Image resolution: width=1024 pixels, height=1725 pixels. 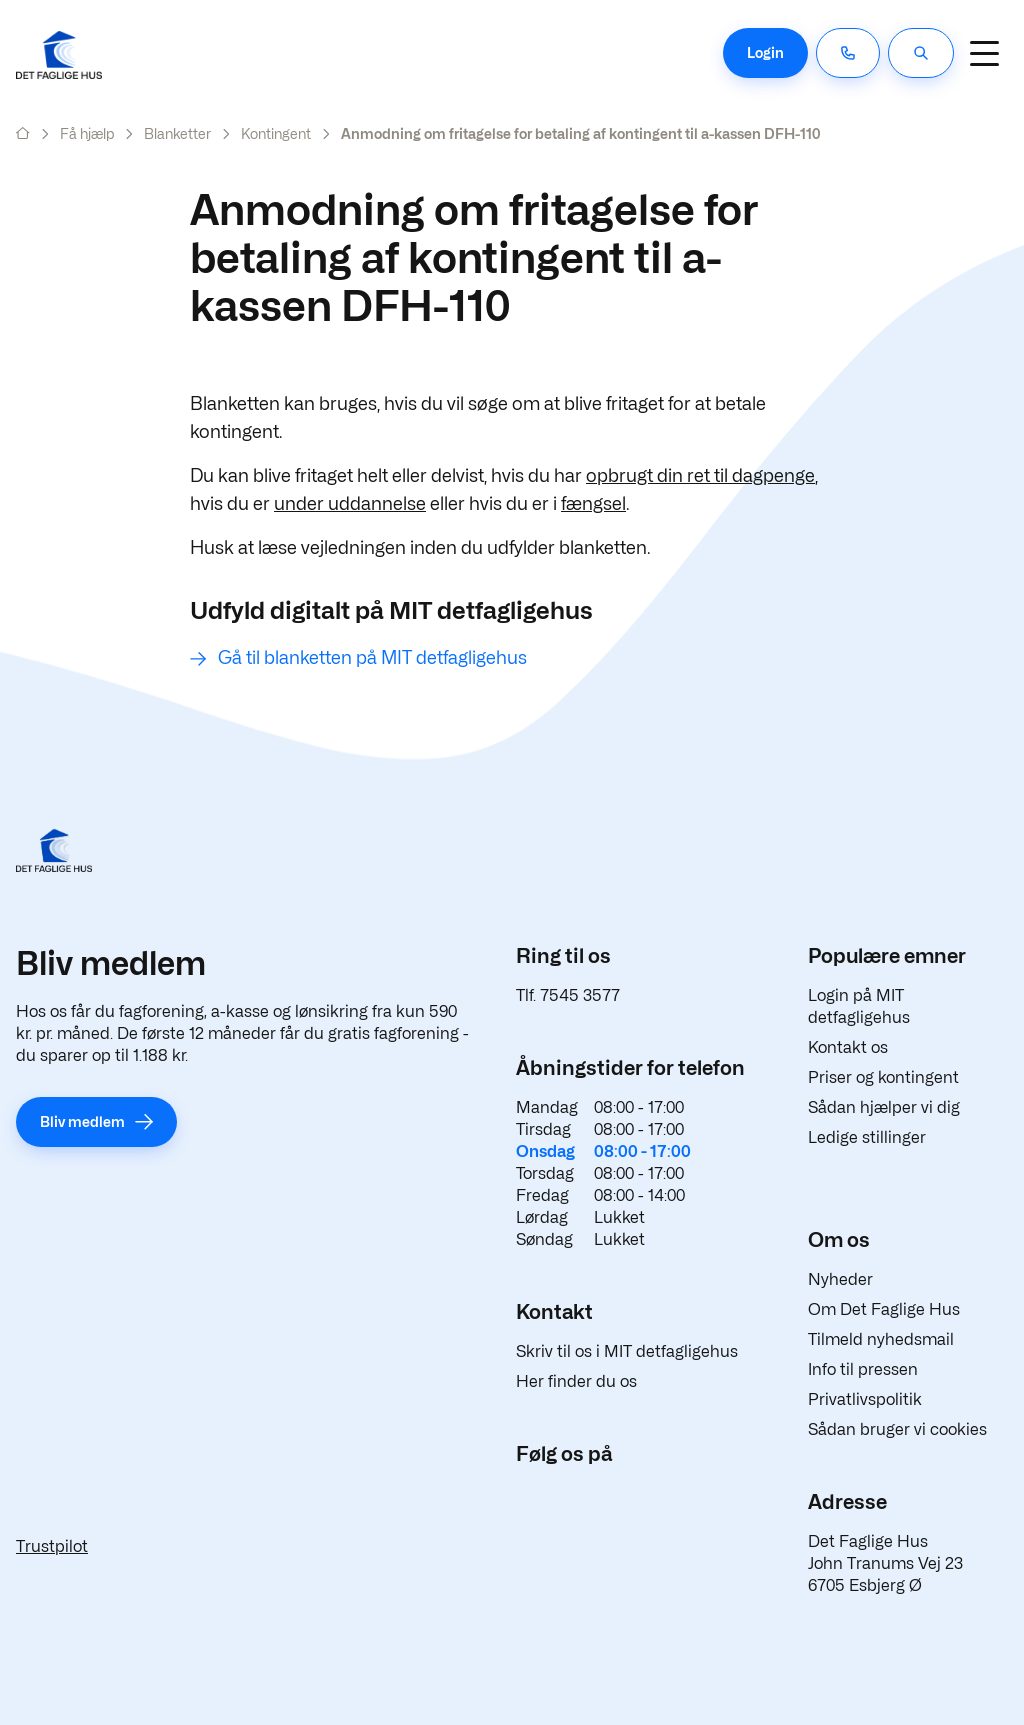 What do you see at coordinates (700, 475) in the screenshot?
I see `opbrugt din ret til dagpenge` at bounding box center [700, 475].